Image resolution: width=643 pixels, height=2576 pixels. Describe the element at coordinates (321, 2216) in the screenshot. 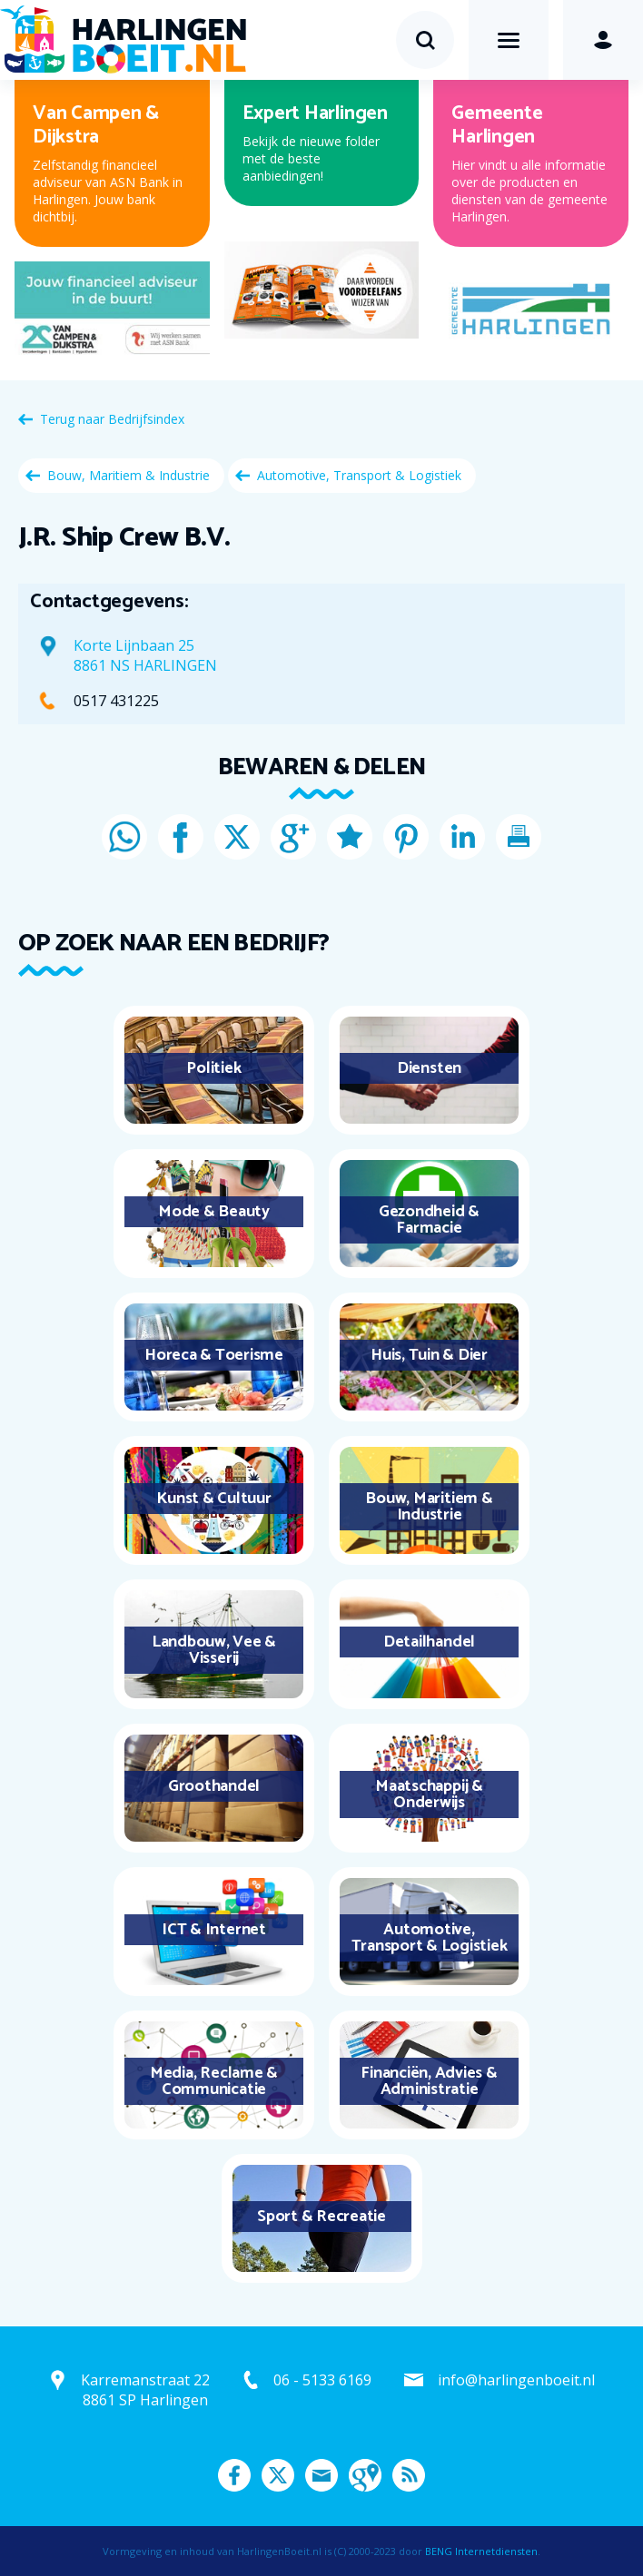

I see `Sport & Recreatie` at that location.